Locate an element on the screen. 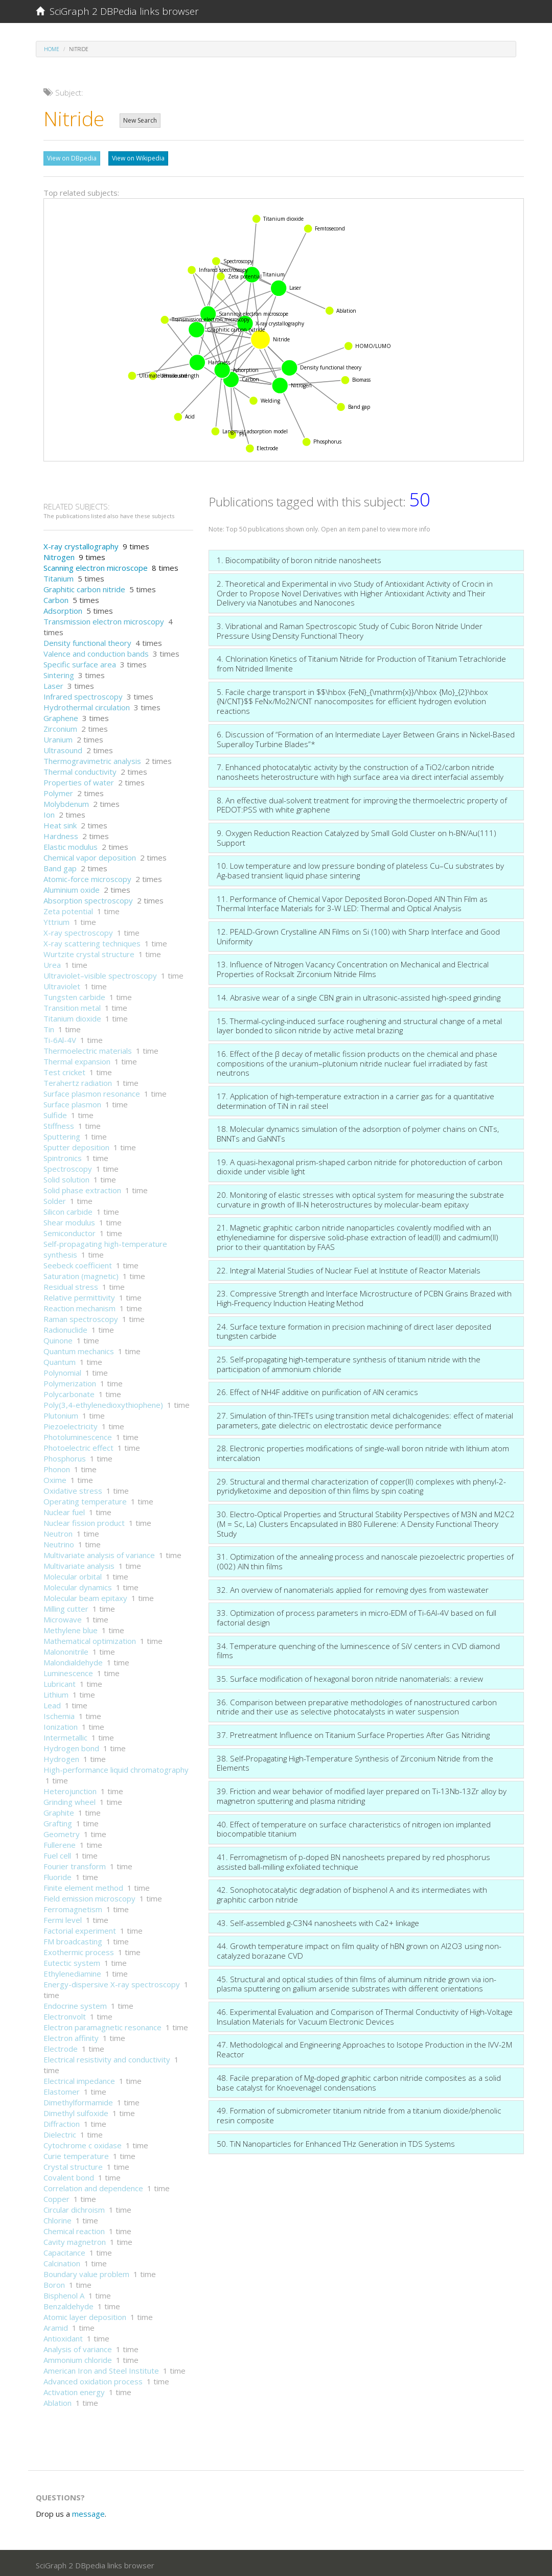  33. Optimization of process parameters in micro-EDM of Ti-6Al-4V based on full factorial design is located at coordinates (356, 1615).